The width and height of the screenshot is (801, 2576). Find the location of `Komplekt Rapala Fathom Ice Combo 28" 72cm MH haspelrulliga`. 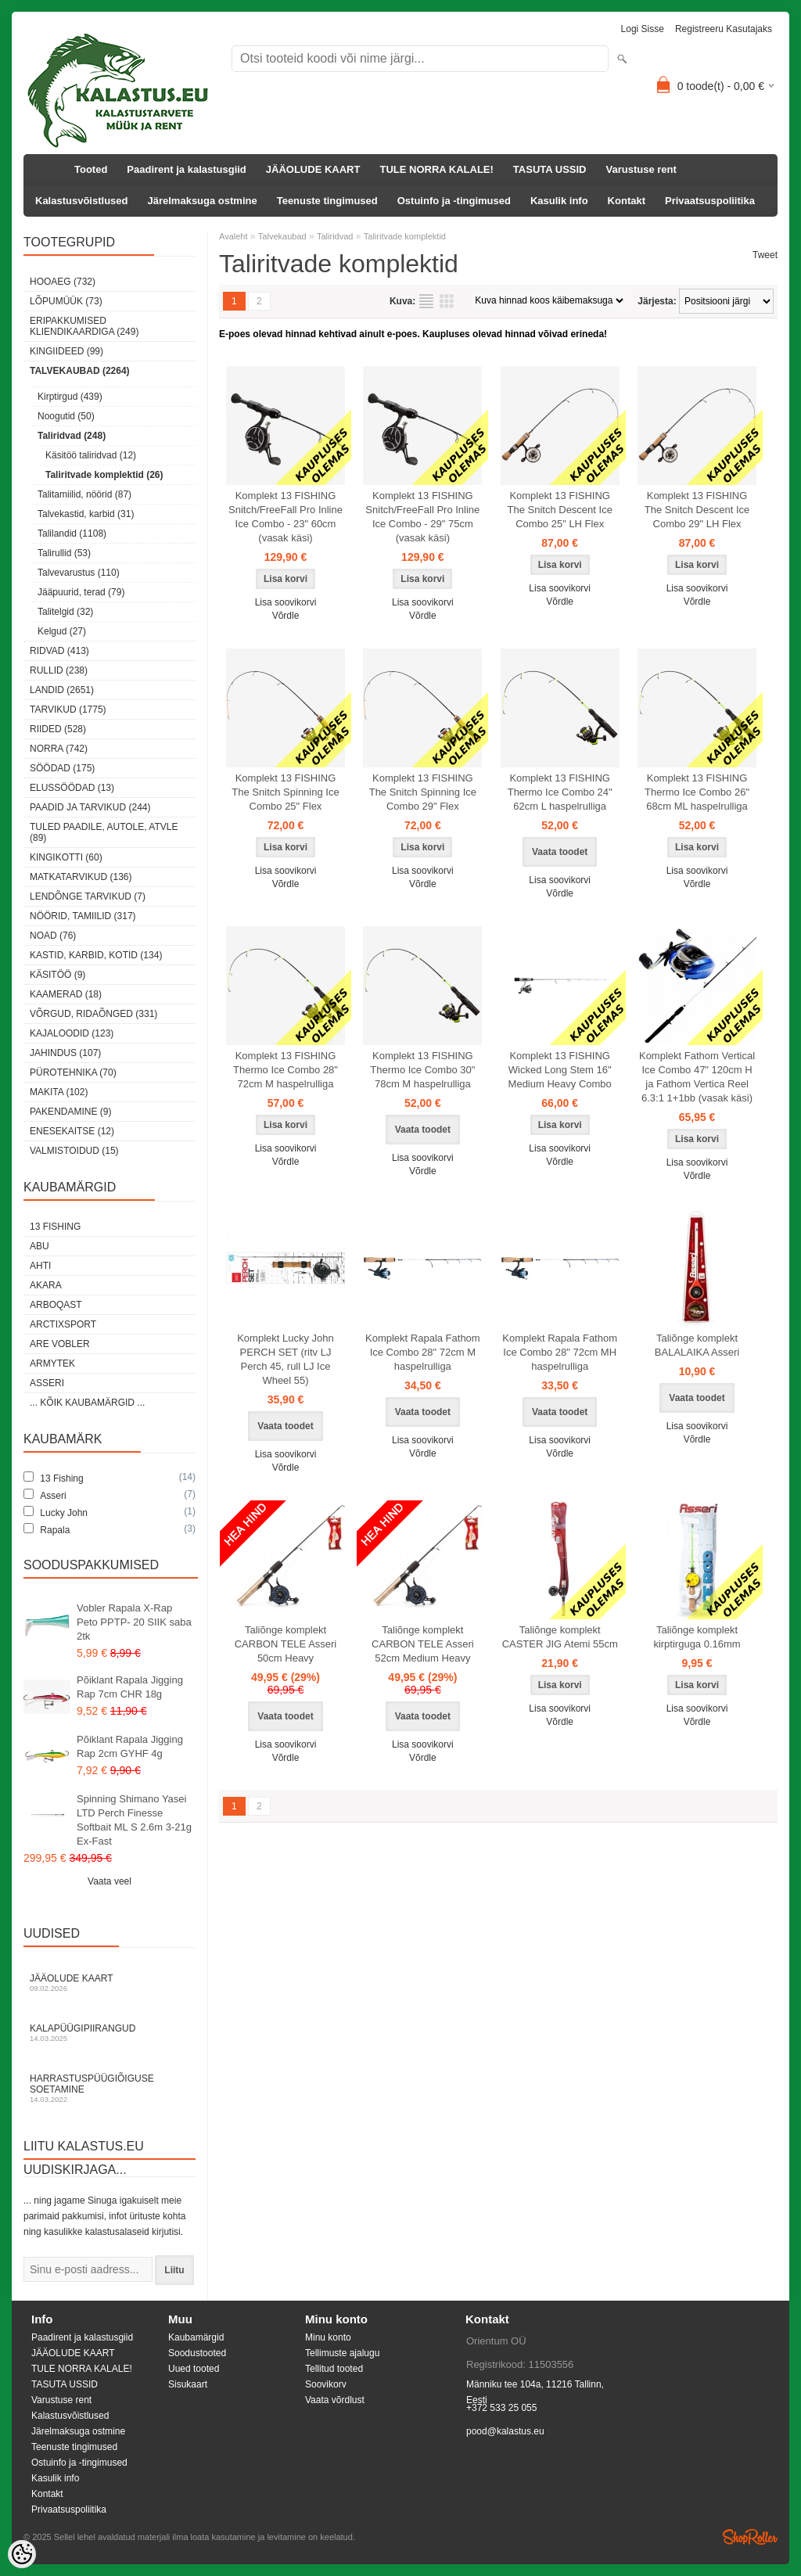

Komplekt Rapala Fathom Ice Combo 28" 72cm MH haspelrulliga is located at coordinates (559, 1352).